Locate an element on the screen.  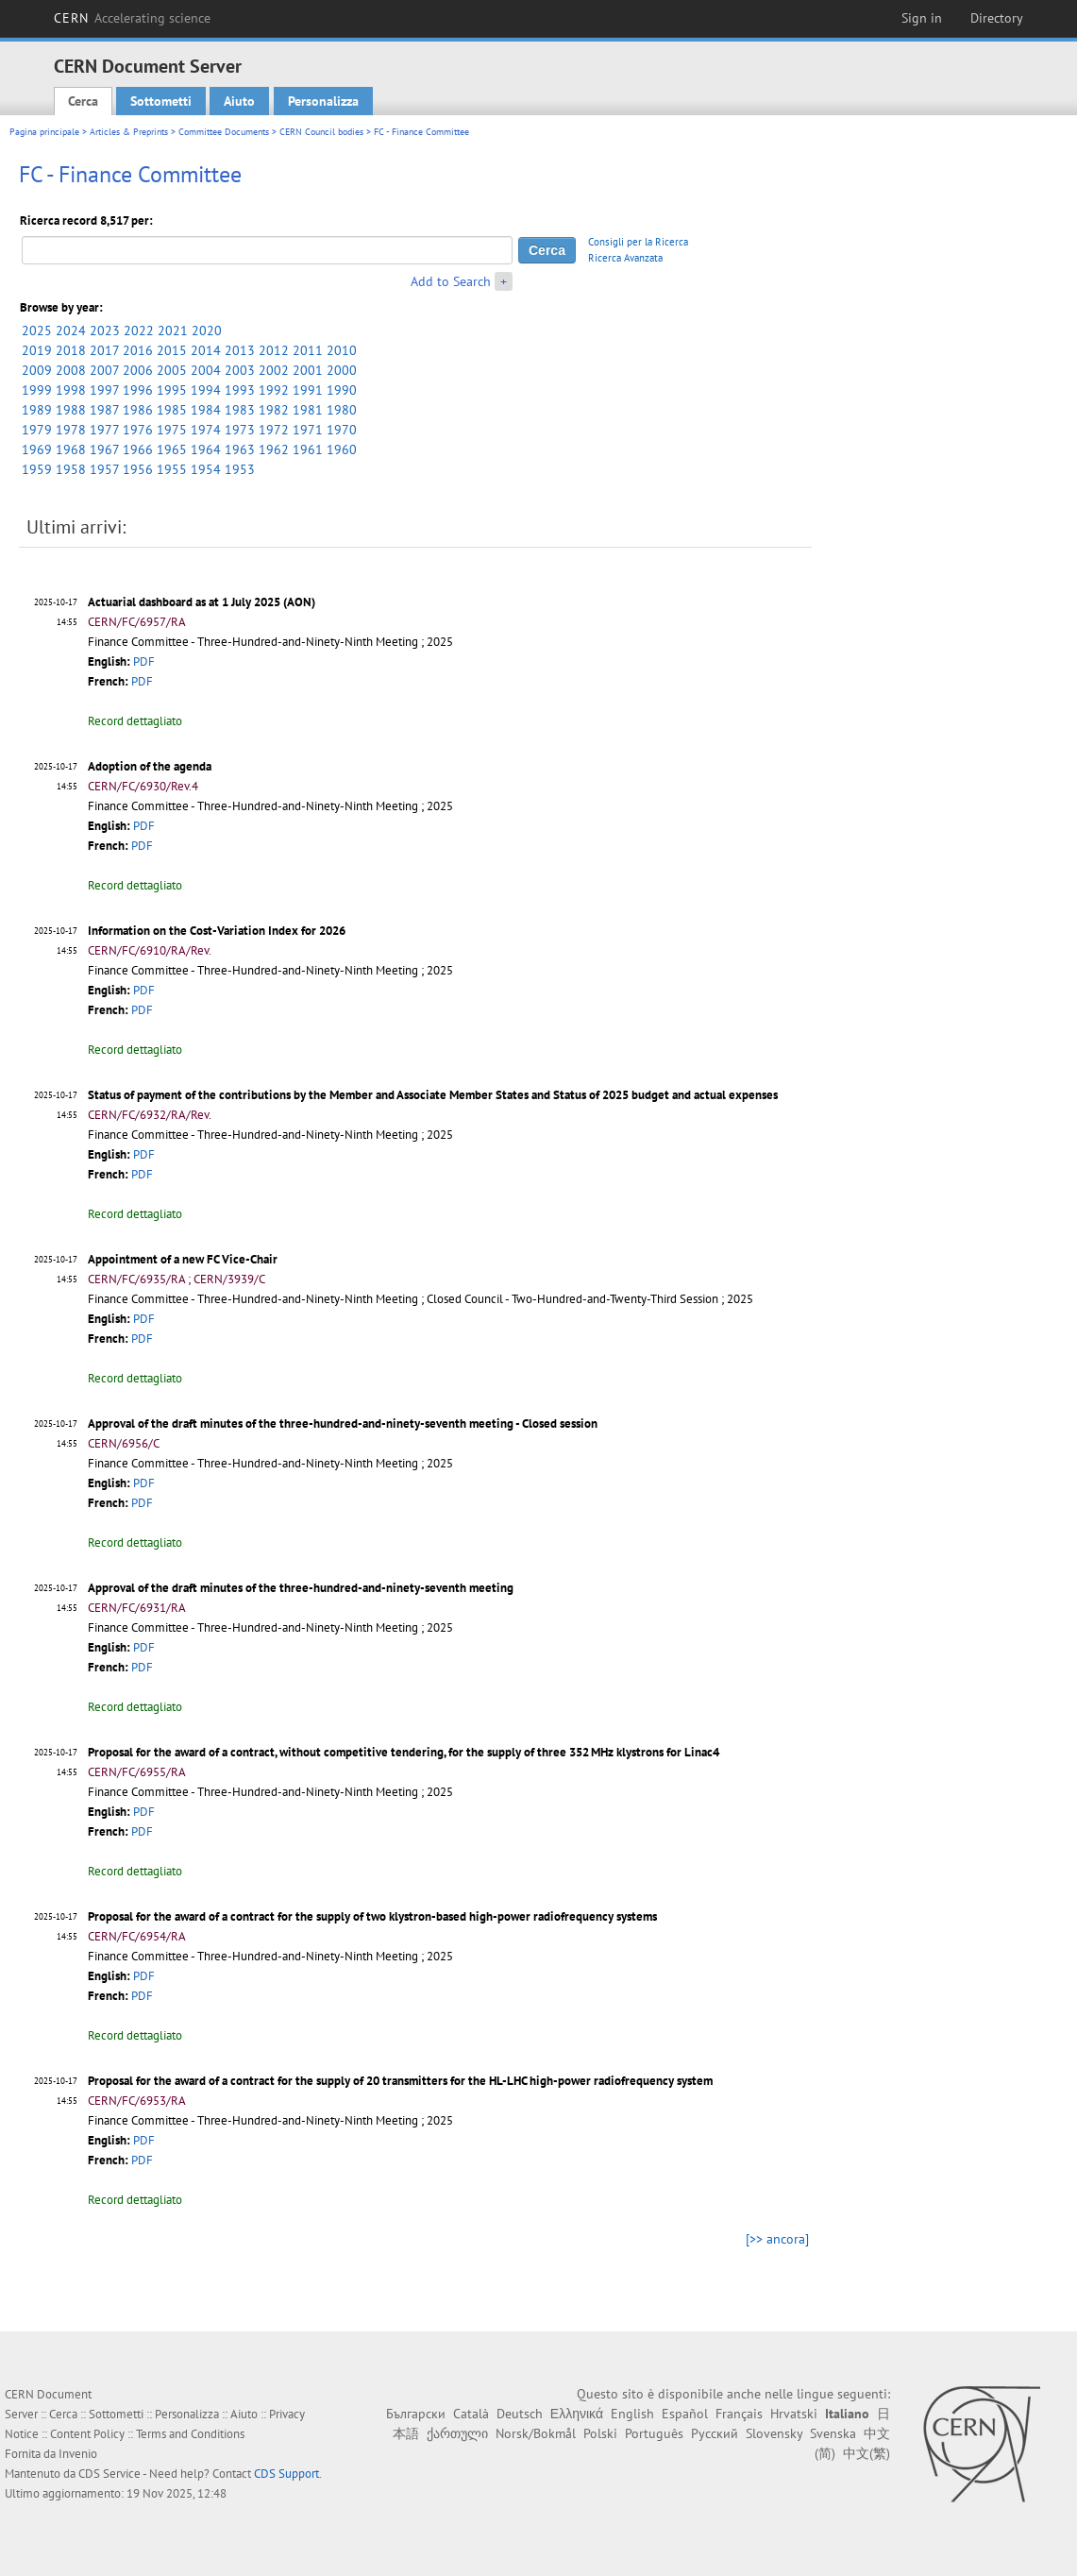
1985 is located at coordinates (172, 409).